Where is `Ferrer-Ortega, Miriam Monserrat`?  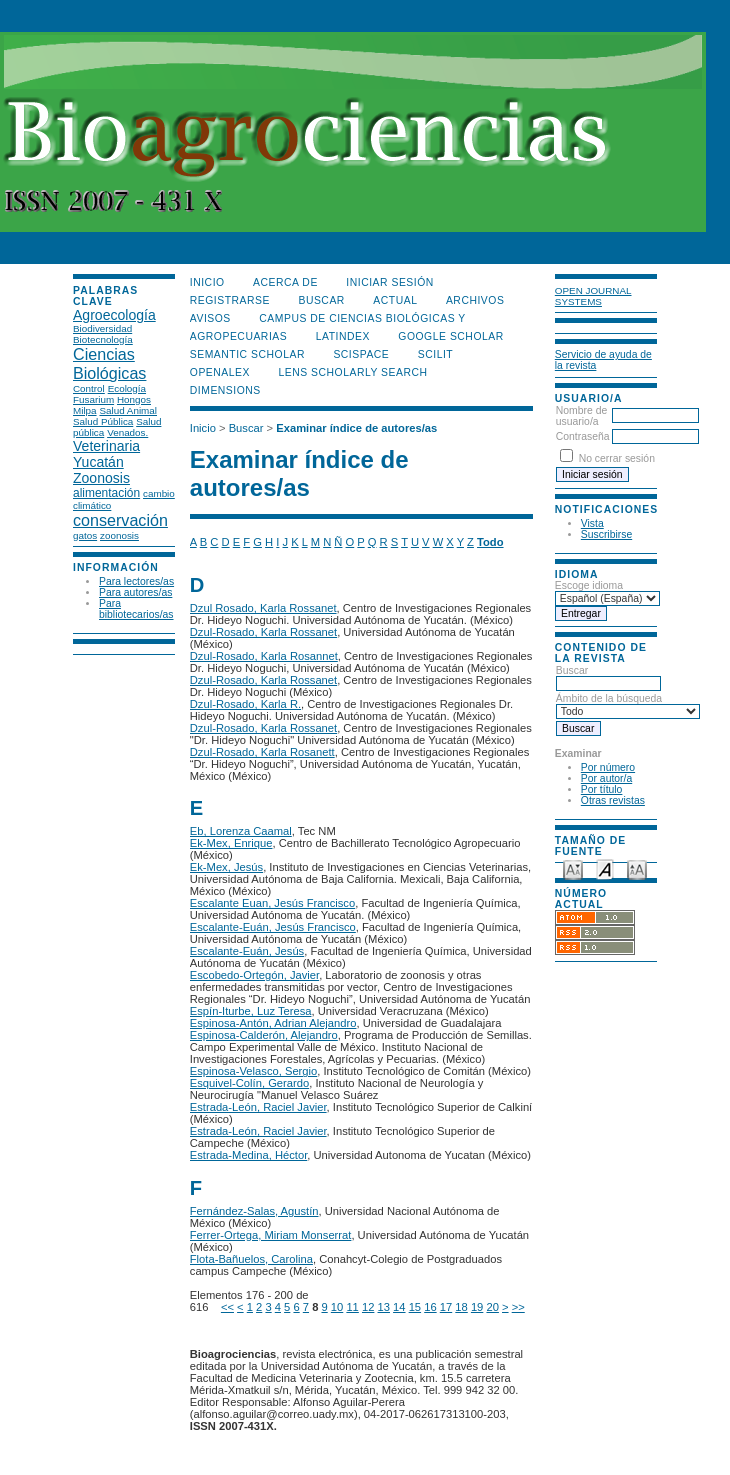
Ferrer-Ortega, Miriam Monserrat is located at coordinates (271, 1235).